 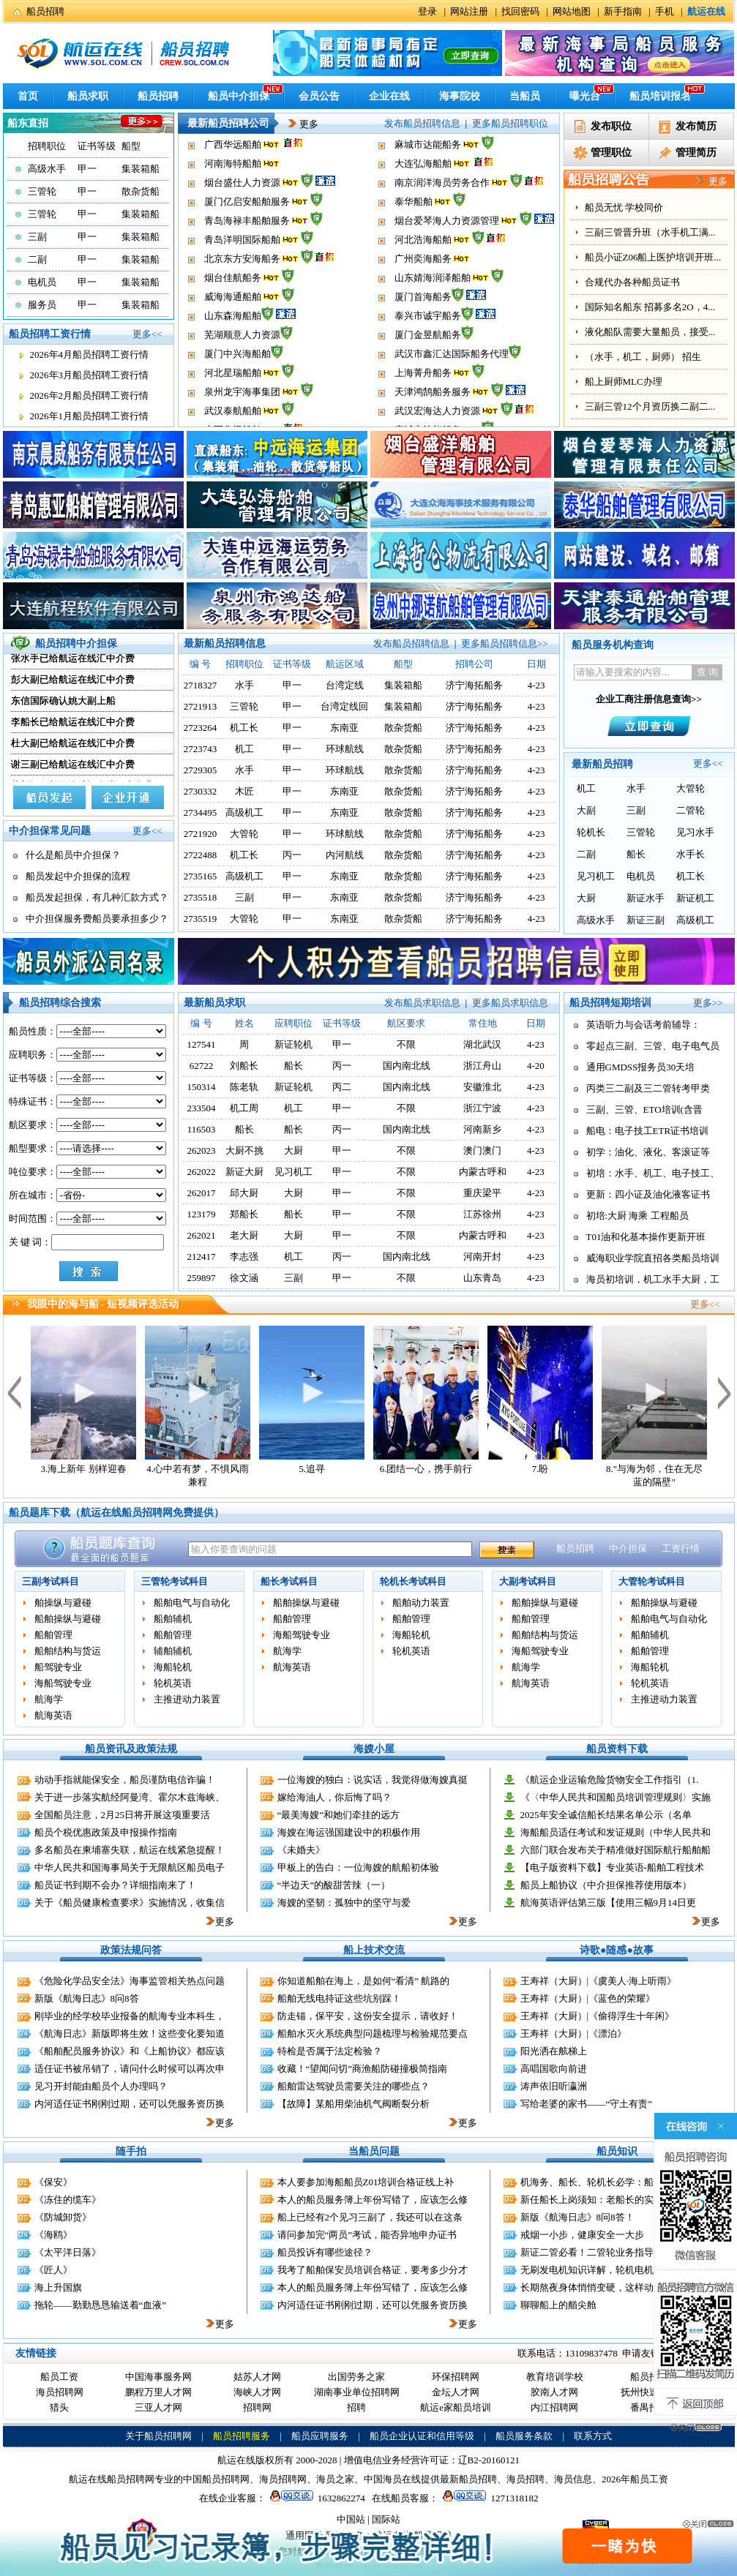 What do you see at coordinates (59, 2407) in the screenshot?
I see `猎头` at bounding box center [59, 2407].